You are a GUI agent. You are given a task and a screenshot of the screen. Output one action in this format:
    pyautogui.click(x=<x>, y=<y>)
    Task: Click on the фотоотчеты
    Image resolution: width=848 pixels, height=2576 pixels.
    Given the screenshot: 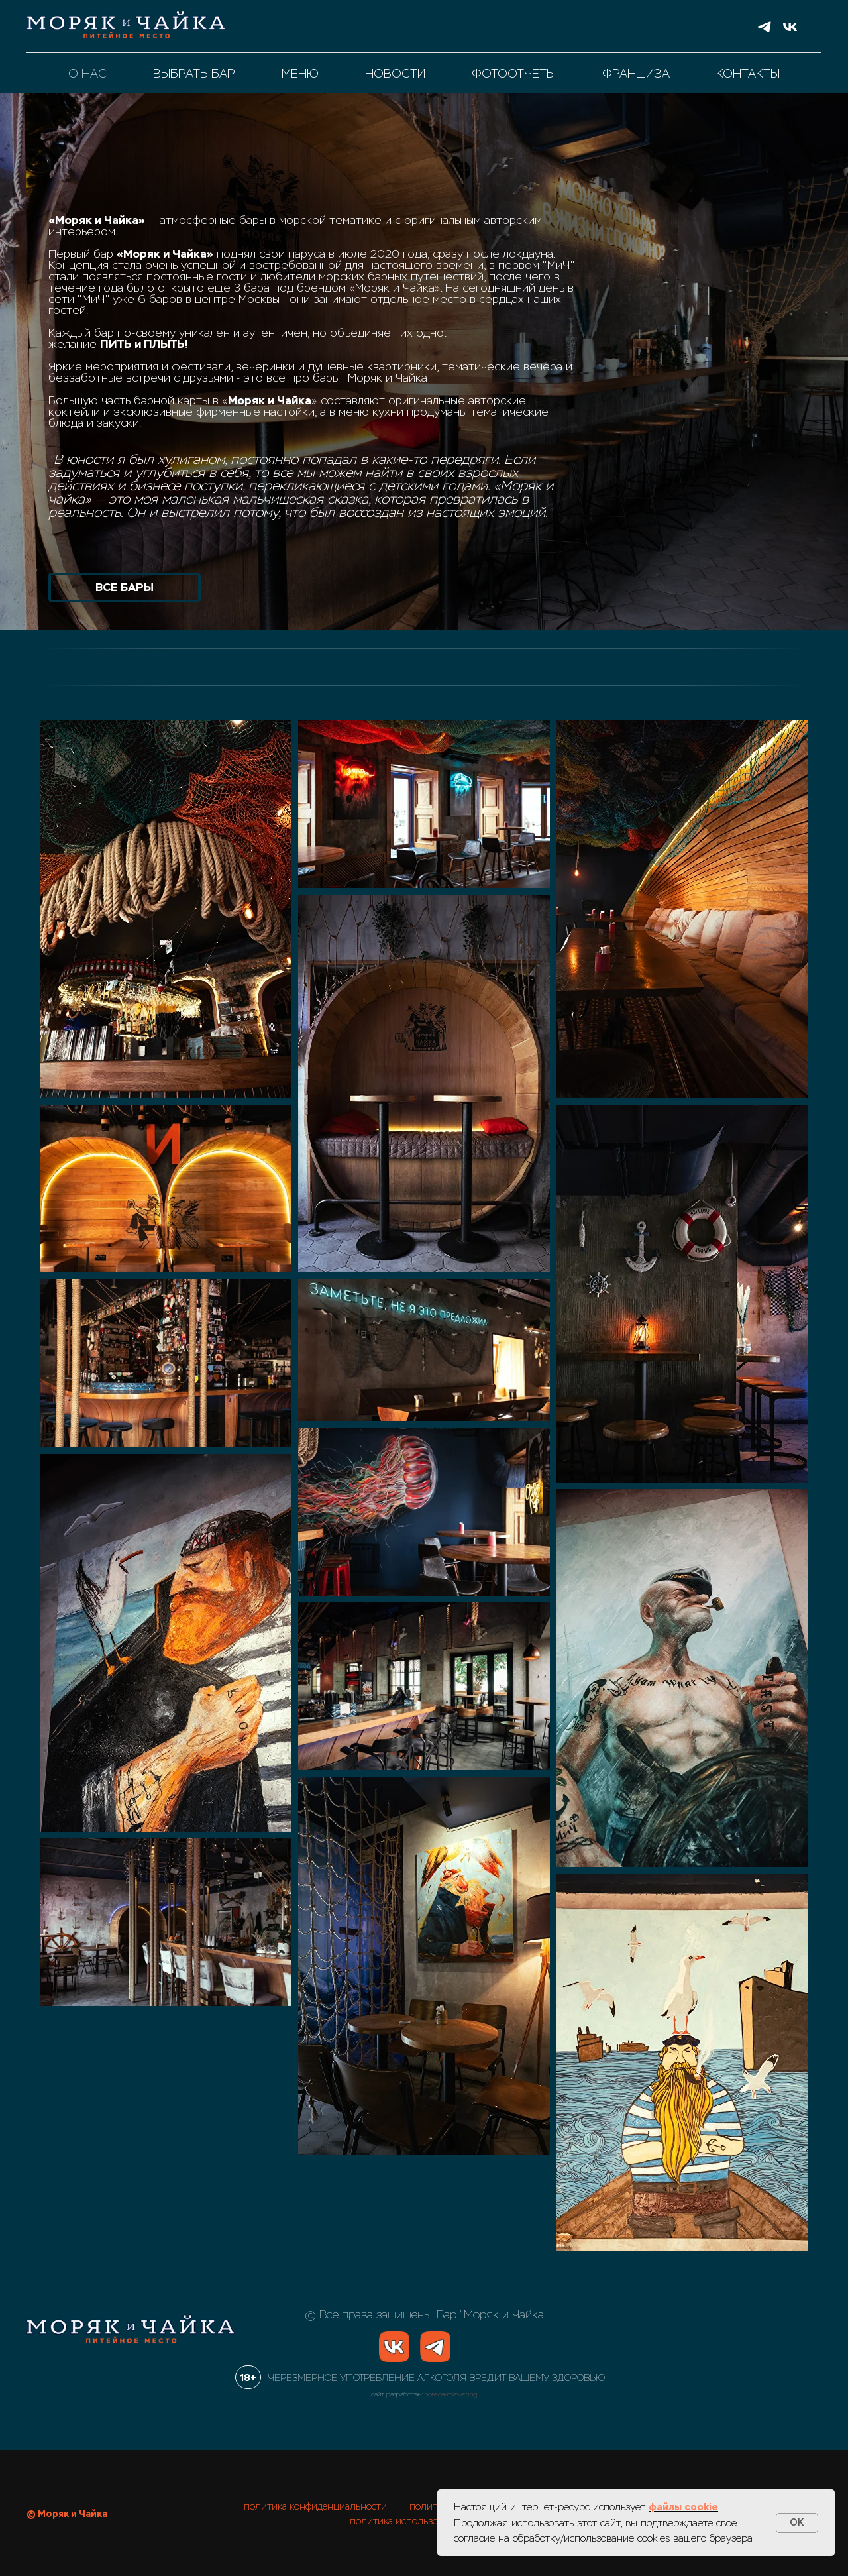 What is the action you would take?
    pyautogui.click(x=514, y=73)
    